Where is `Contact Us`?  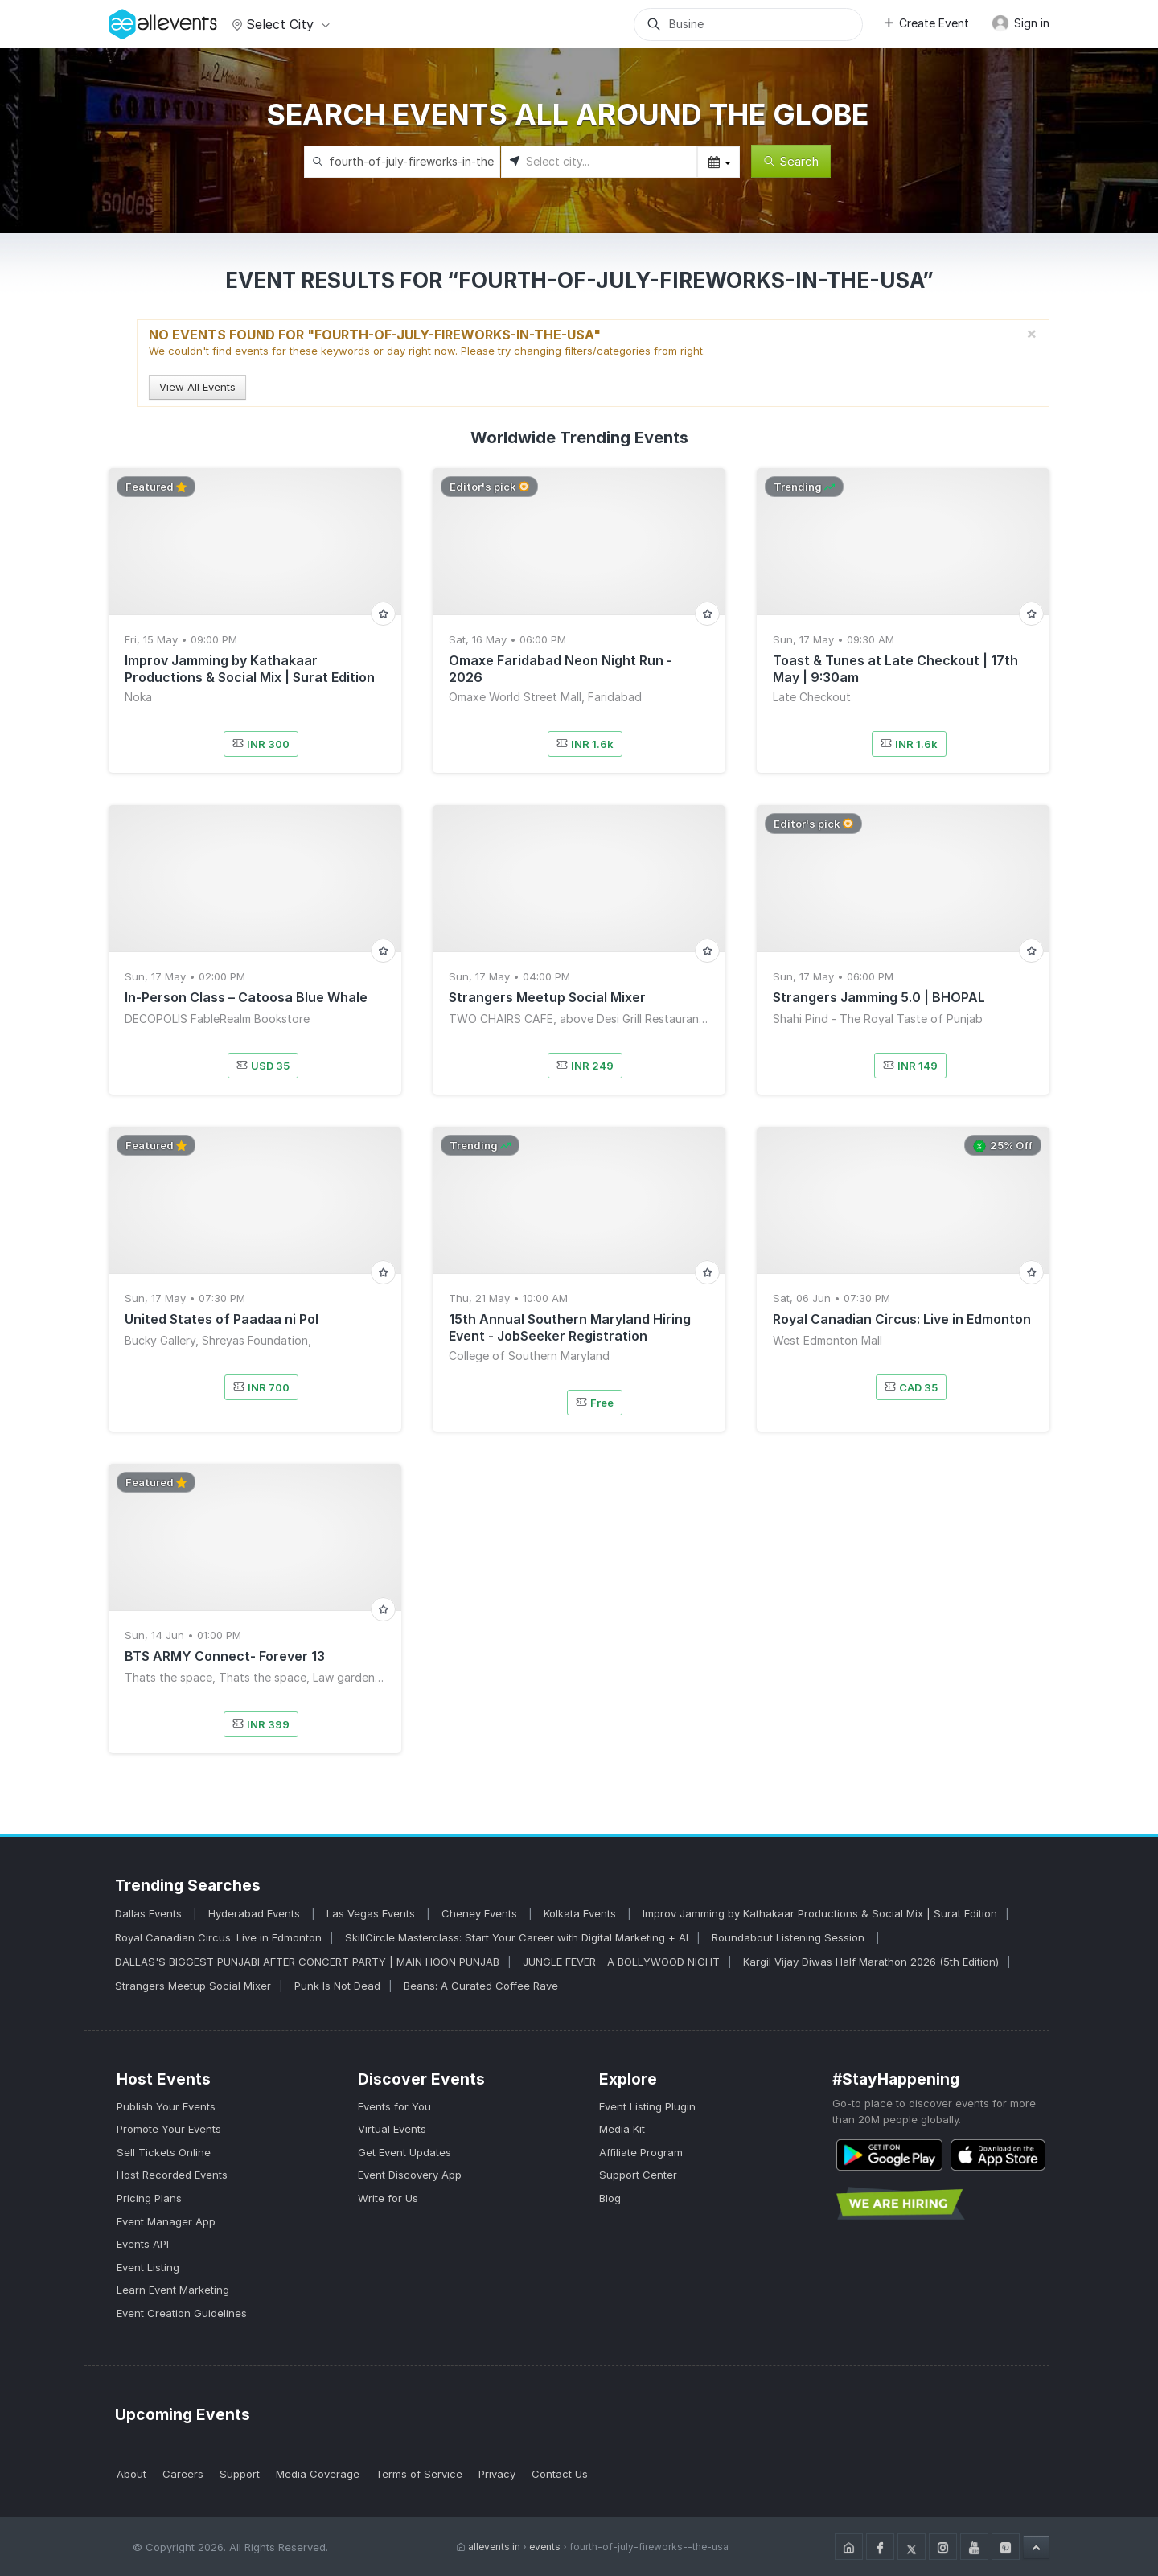
Contact Us is located at coordinates (560, 2473).